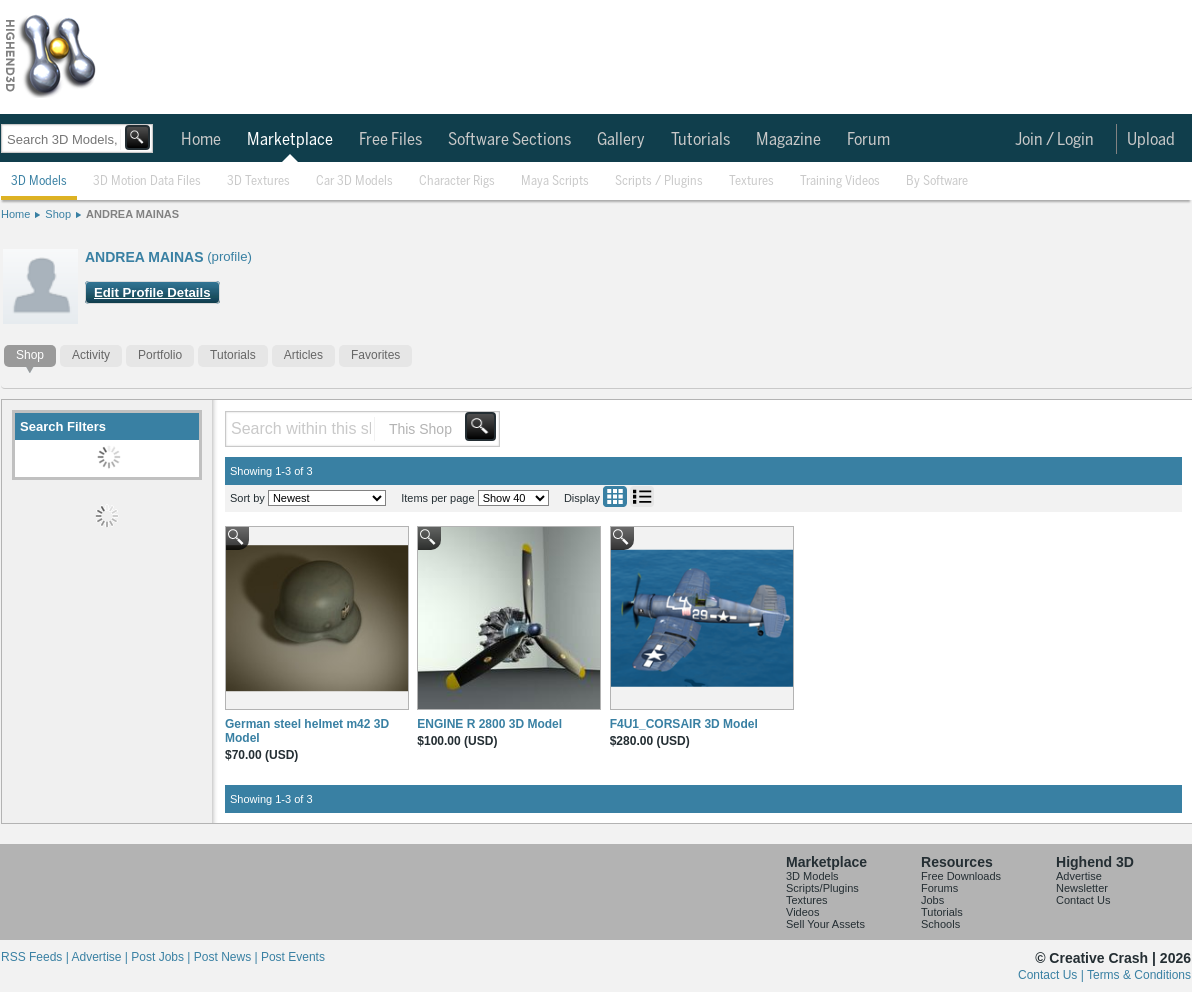 Image resolution: width=1192 pixels, height=992 pixels. Describe the element at coordinates (1082, 888) in the screenshot. I see `Newsletter` at that location.